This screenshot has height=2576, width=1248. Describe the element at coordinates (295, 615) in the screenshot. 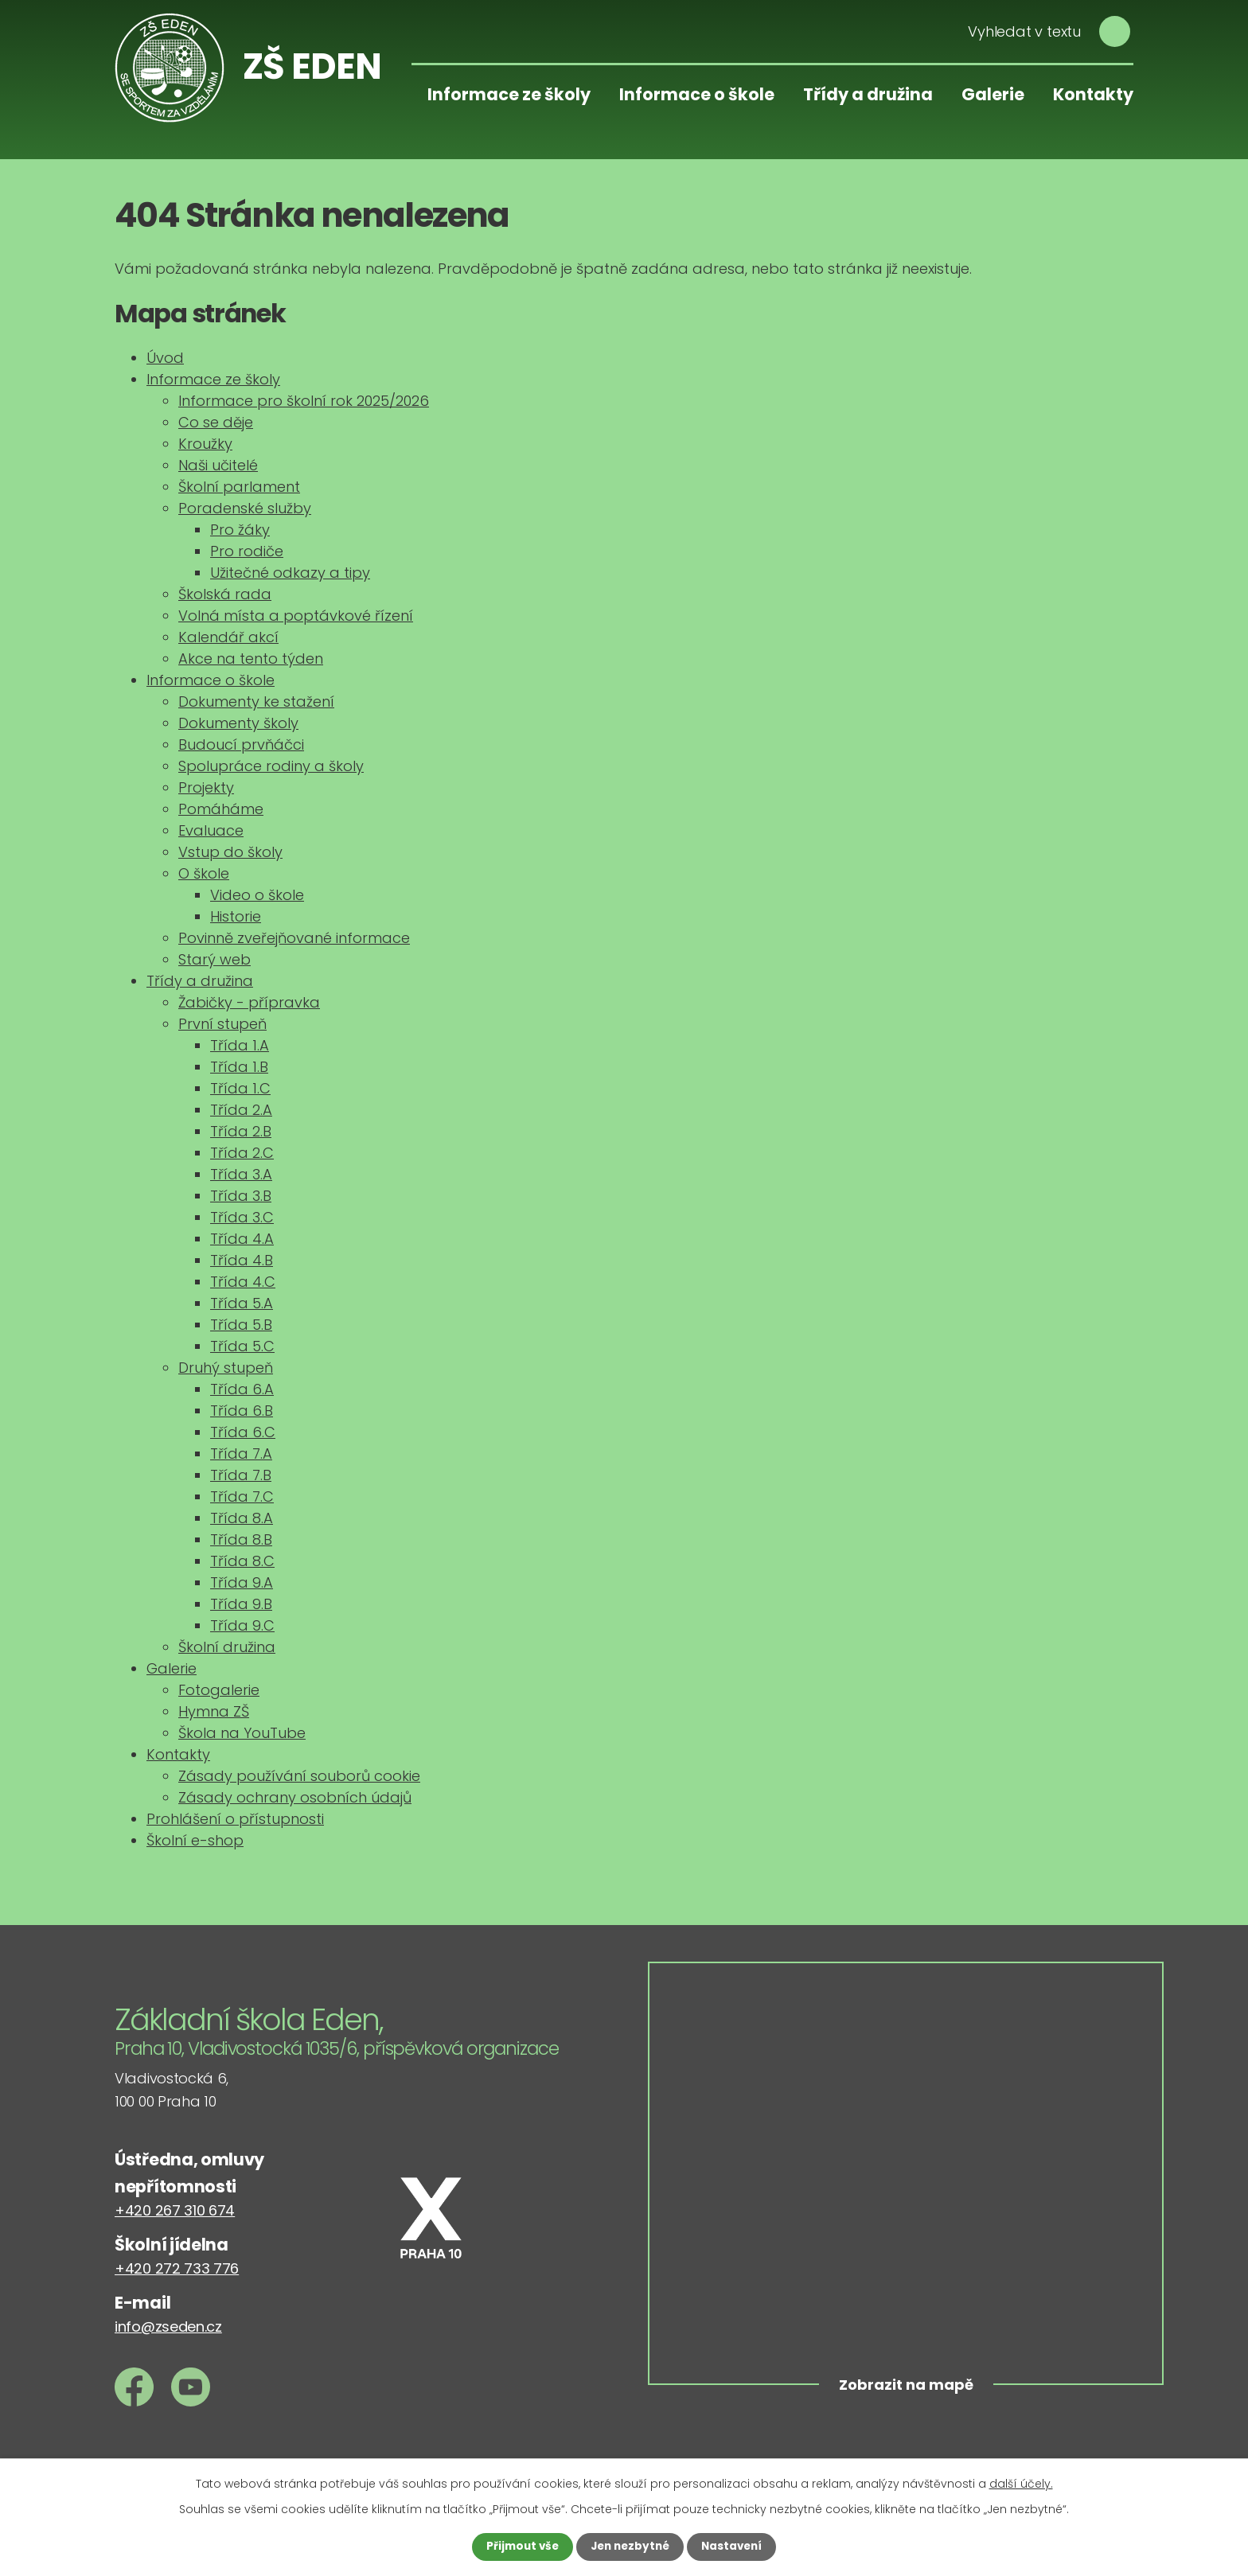

I see `Volná místa a poptávkové řízení` at that location.